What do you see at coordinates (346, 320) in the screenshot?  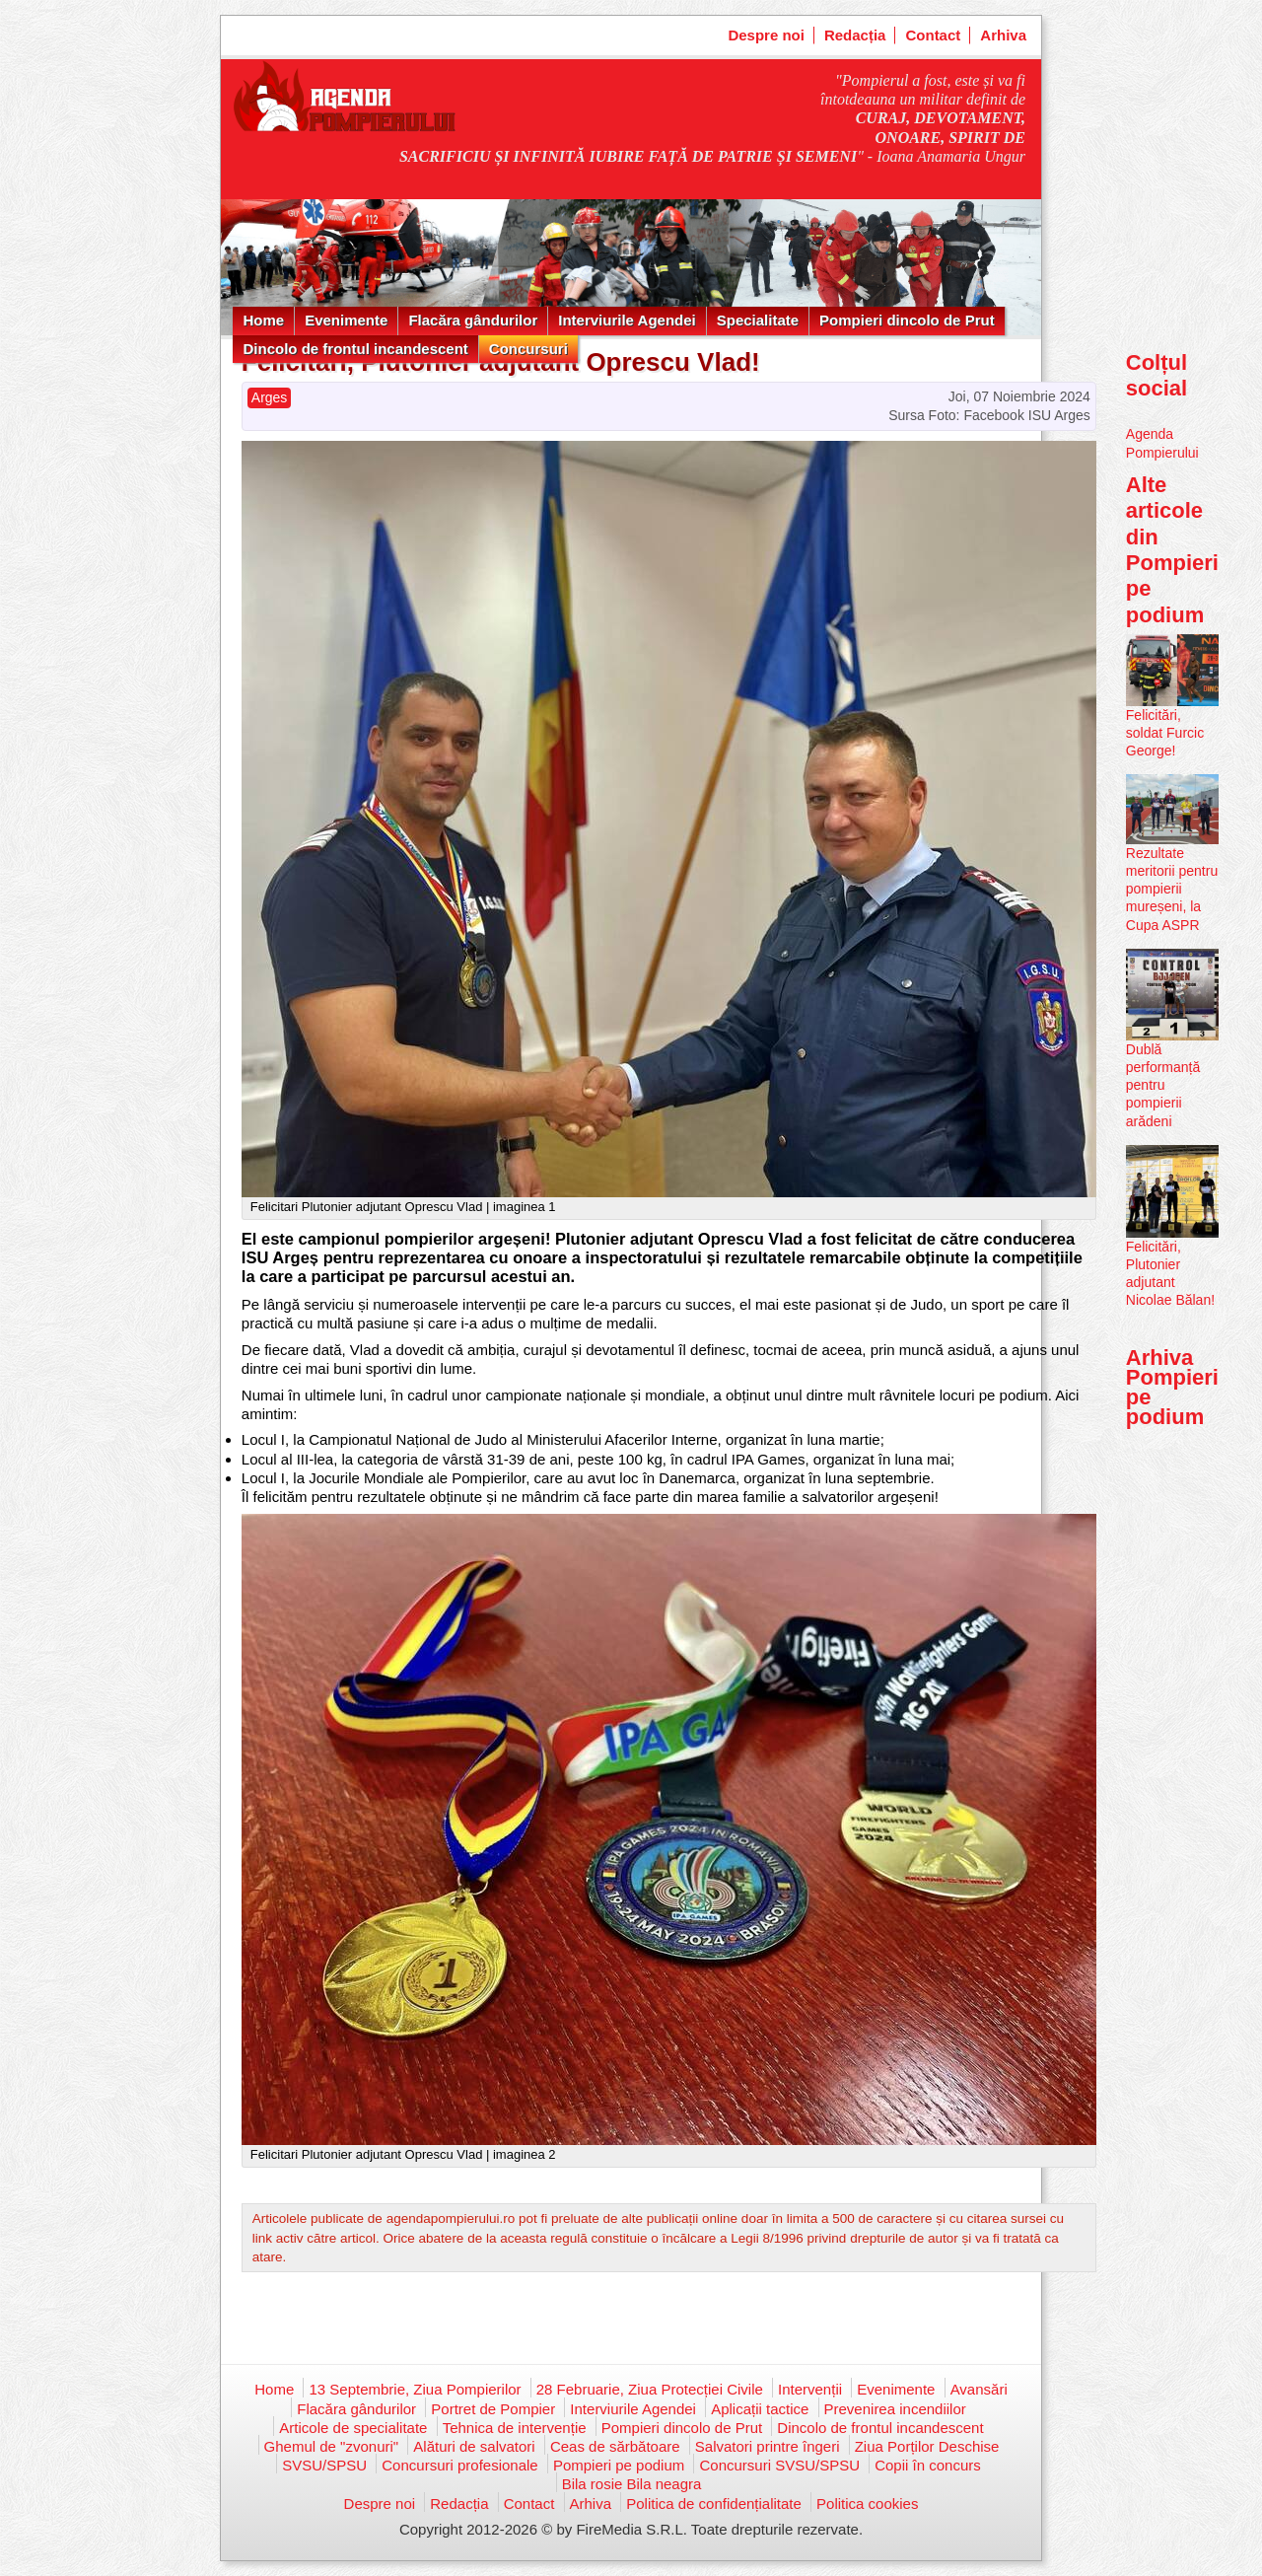 I see `Evenimente` at bounding box center [346, 320].